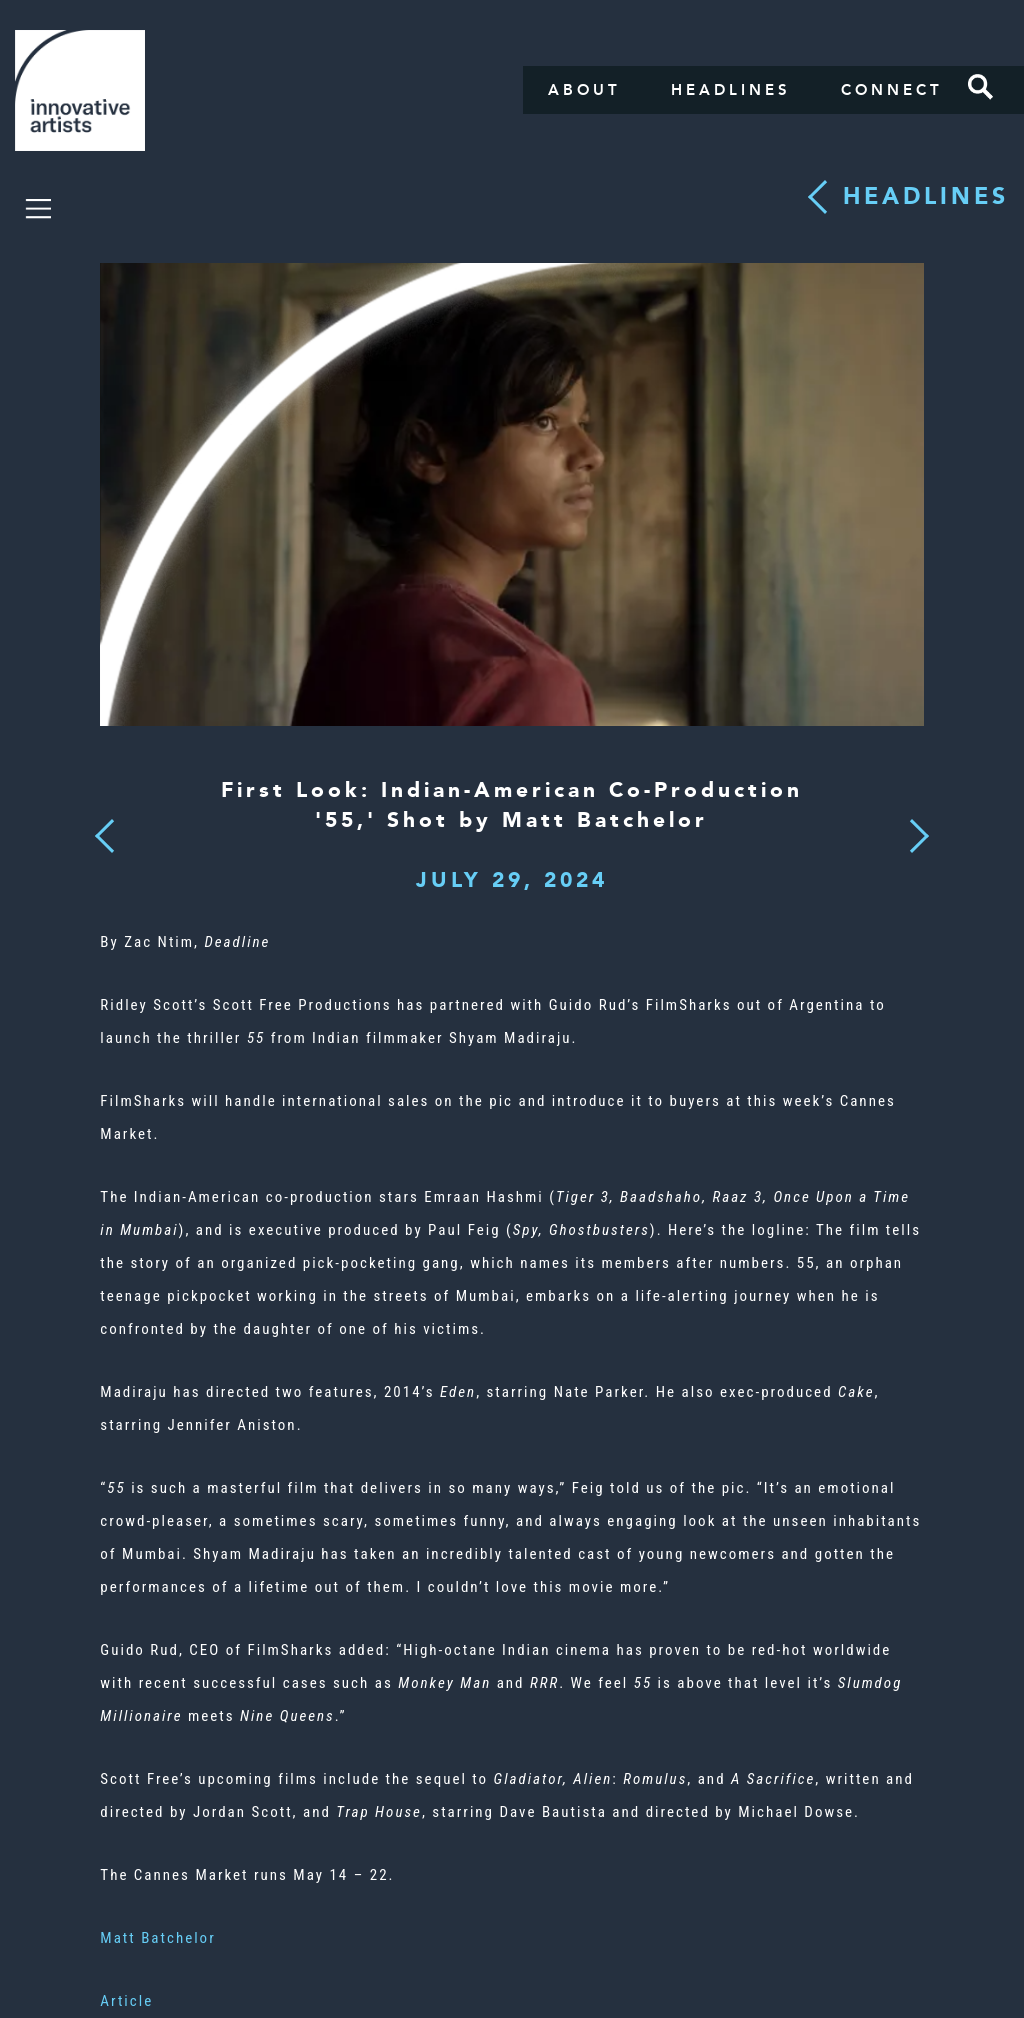 The image size is (1024, 2018). Describe the element at coordinates (105, 830) in the screenshot. I see `Previous` at that location.